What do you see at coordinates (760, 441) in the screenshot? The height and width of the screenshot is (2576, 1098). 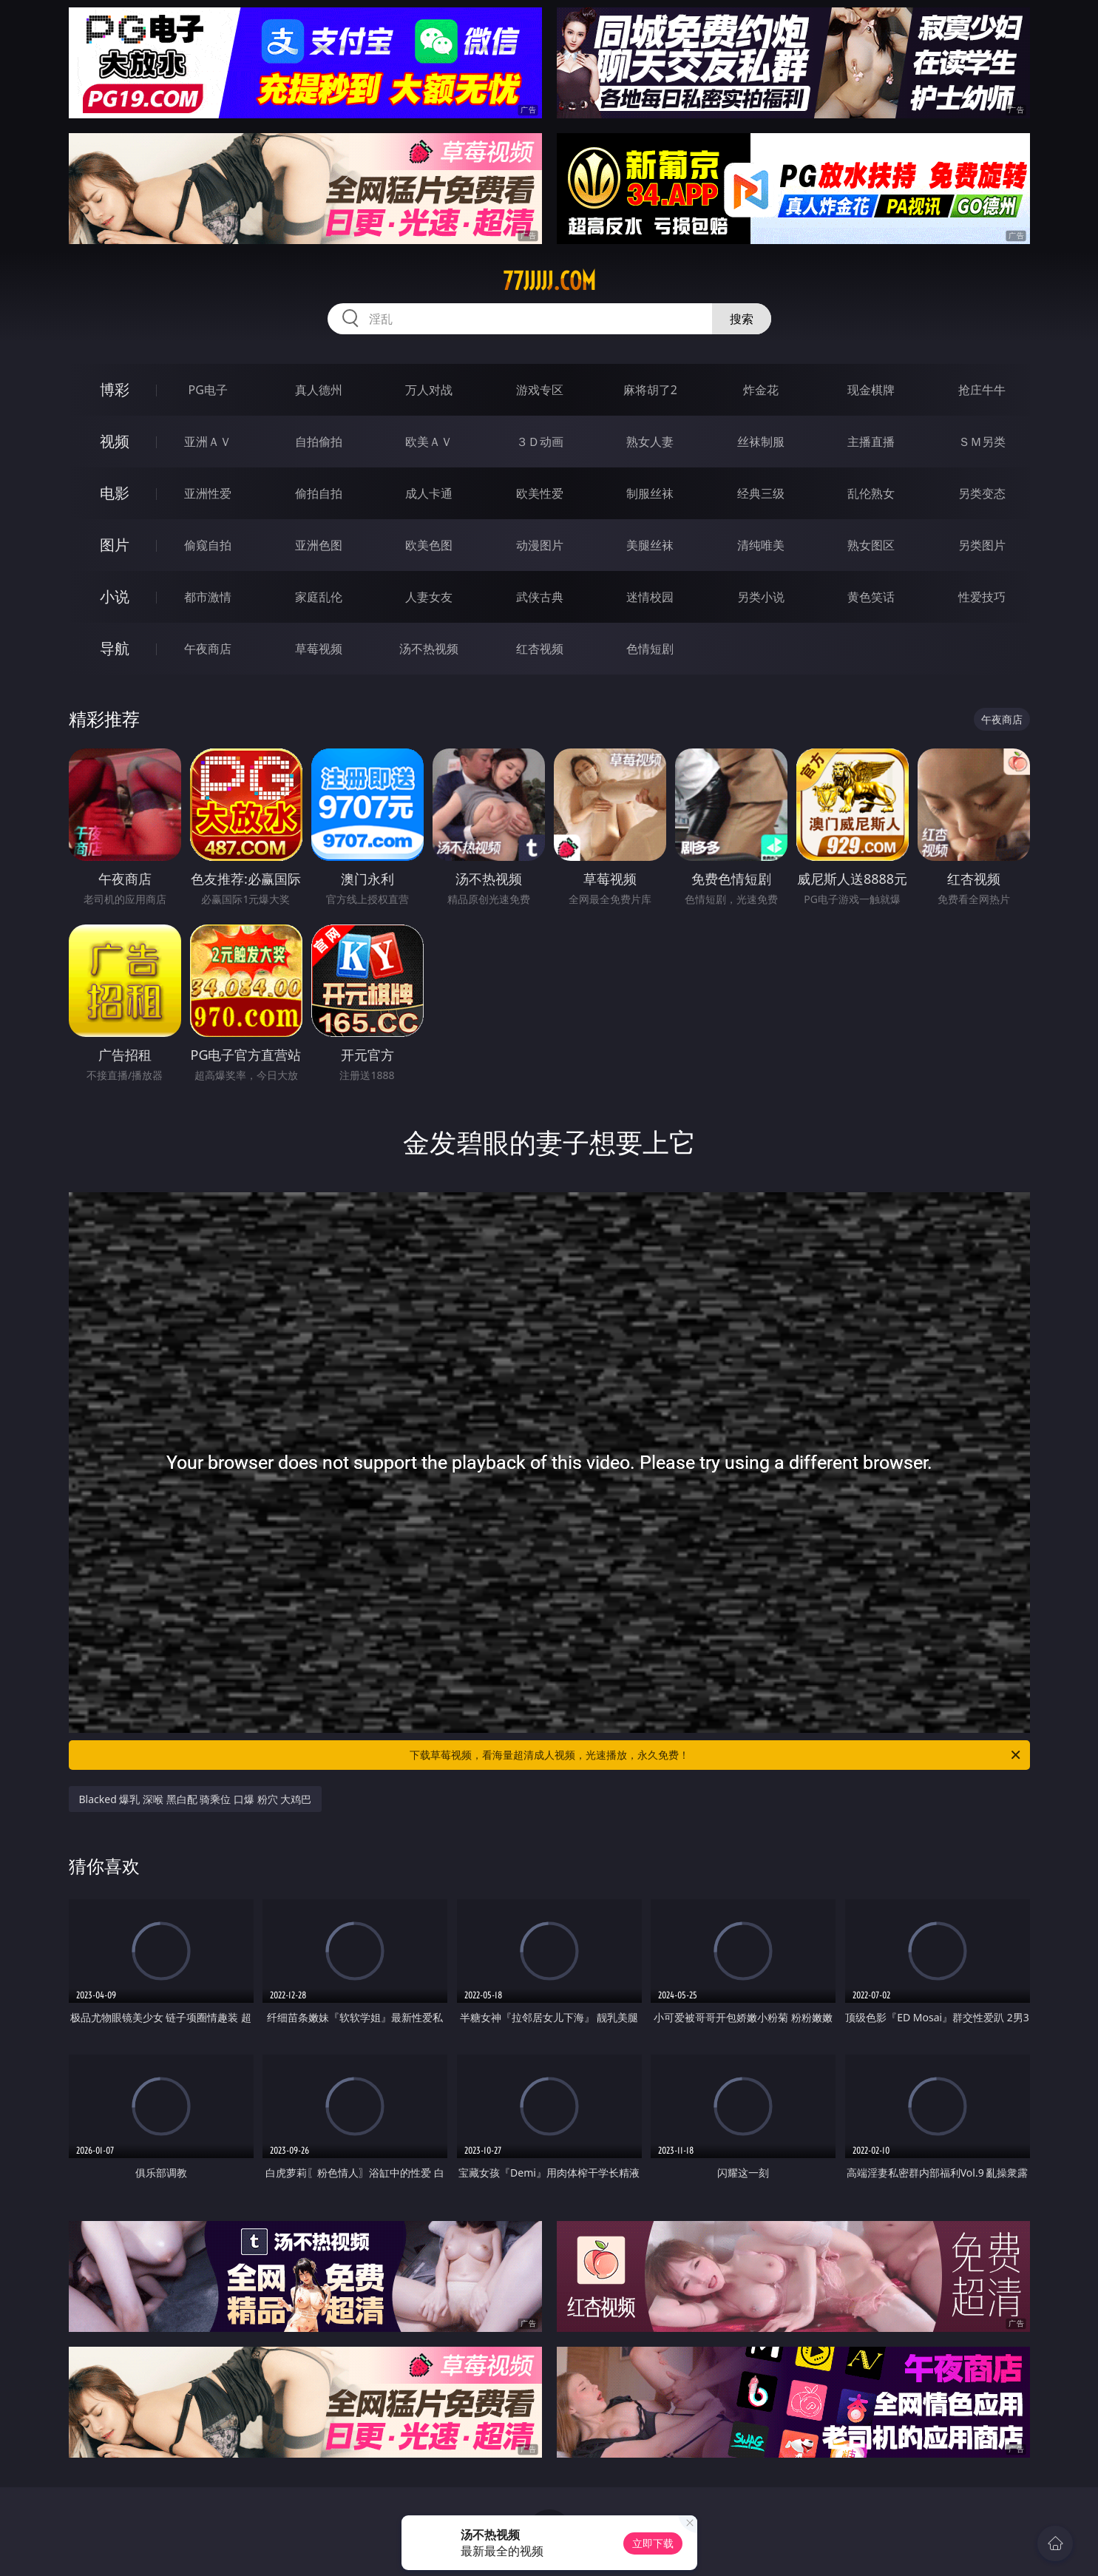 I see `丝袜制服` at bounding box center [760, 441].